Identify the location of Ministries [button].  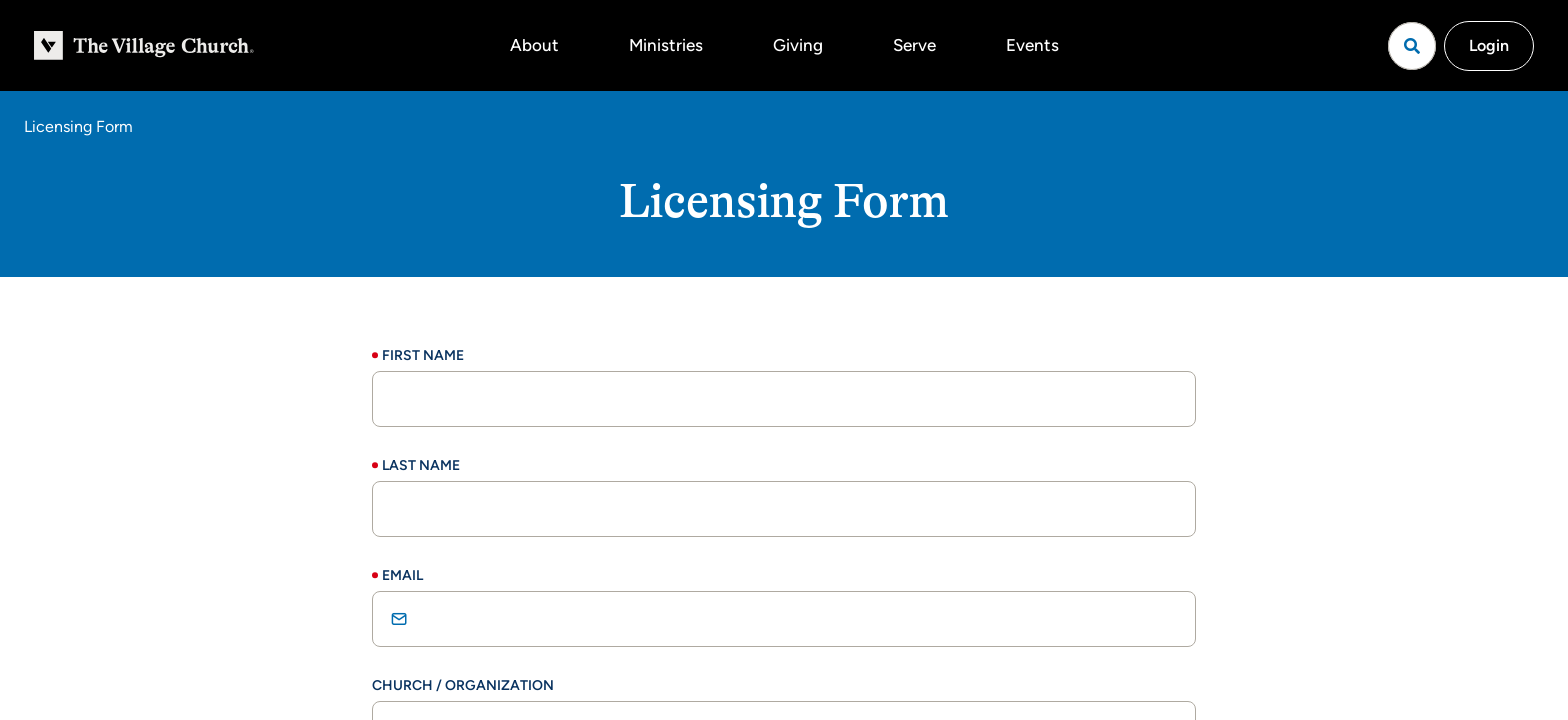
(666, 45).